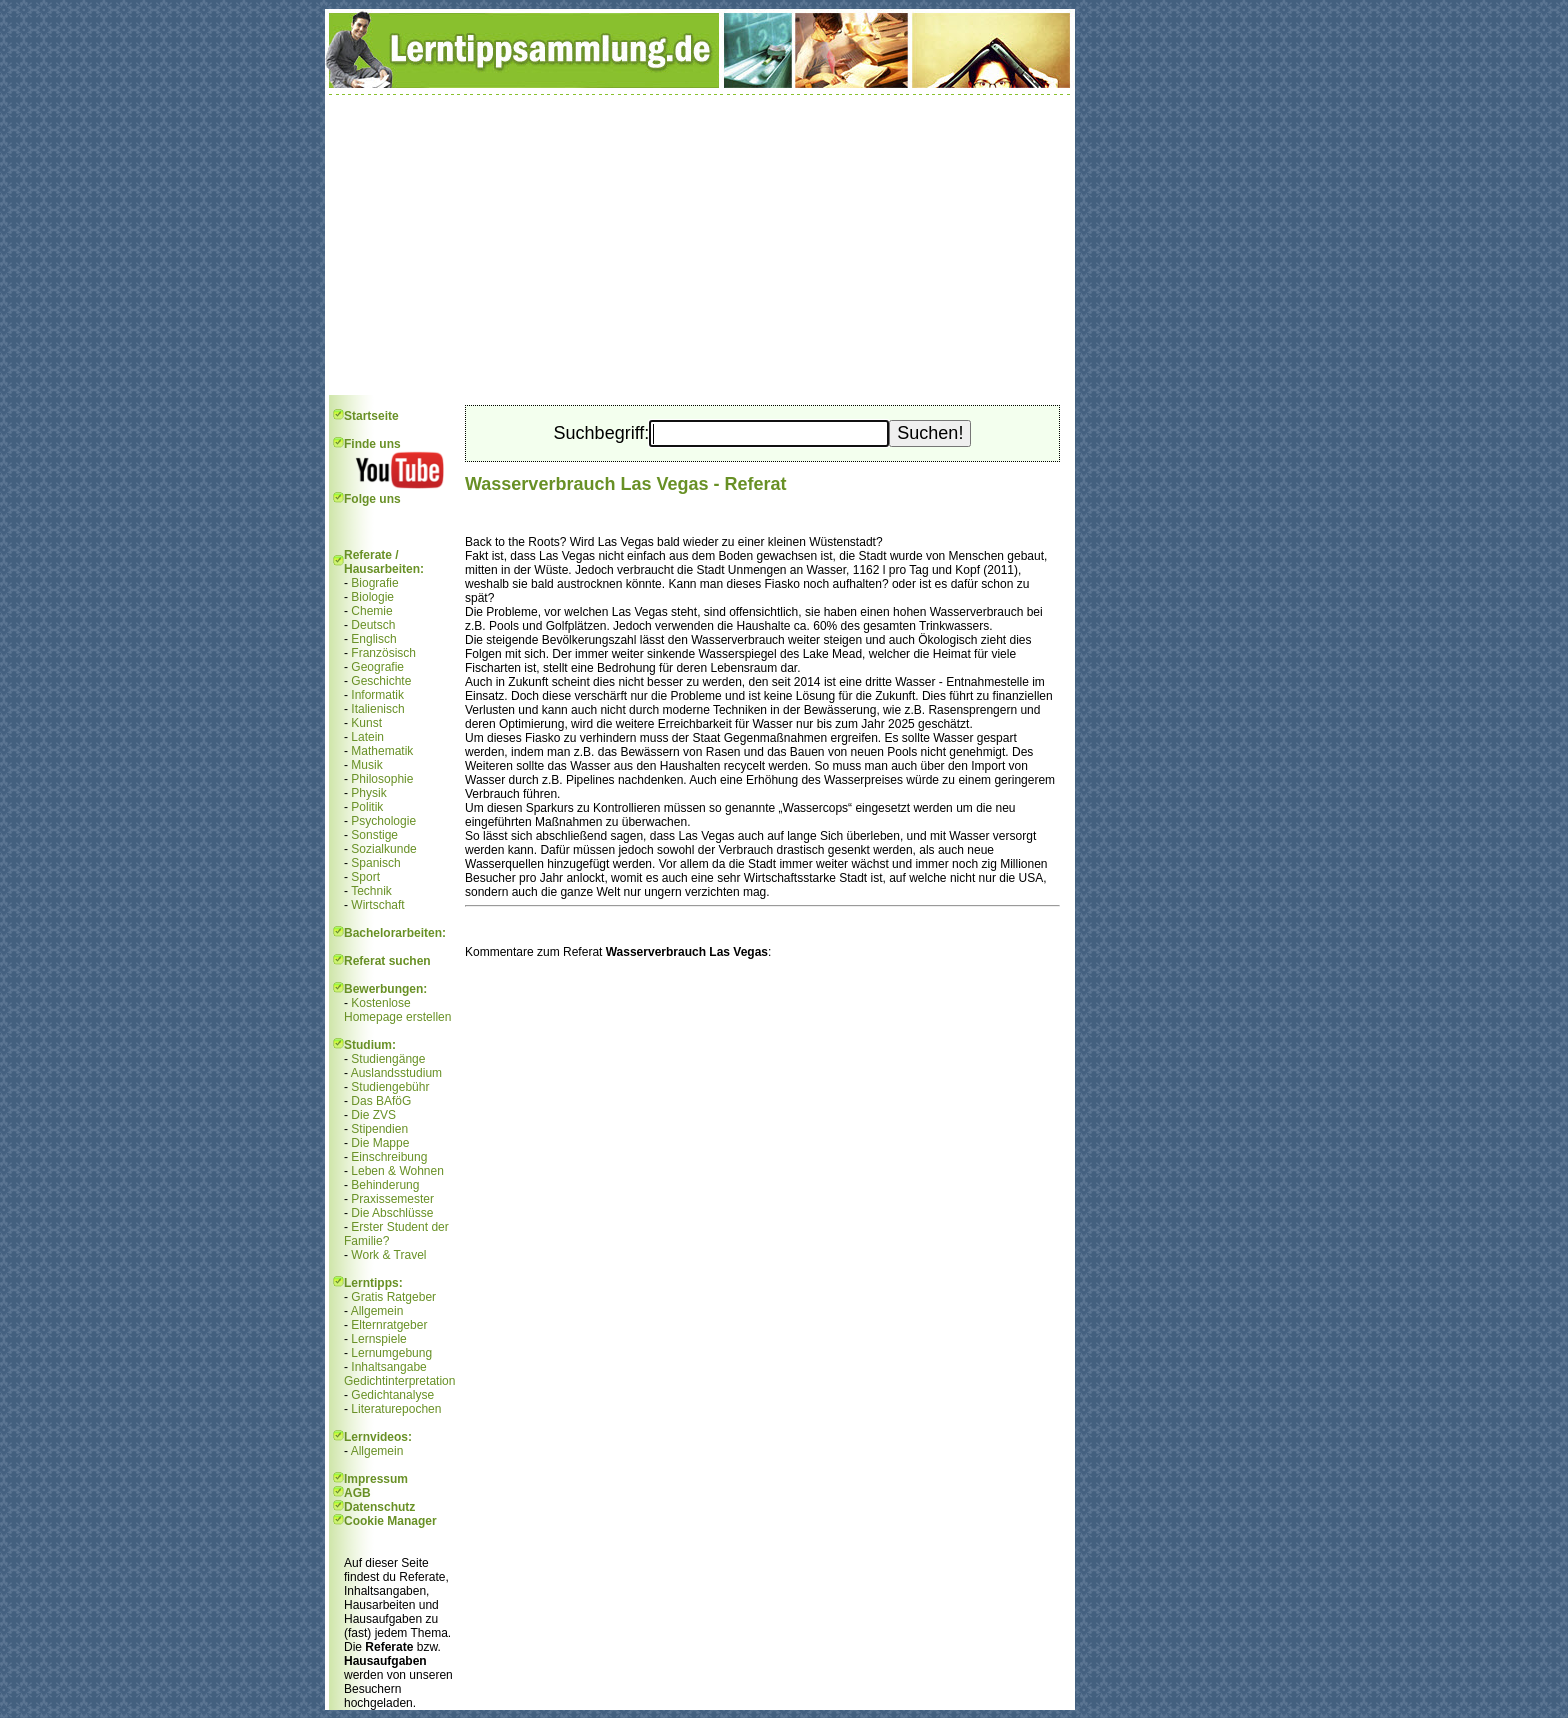 This screenshot has height=1718, width=1568. What do you see at coordinates (377, 667) in the screenshot?
I see `Geografie` at bounding box center [377, 667].